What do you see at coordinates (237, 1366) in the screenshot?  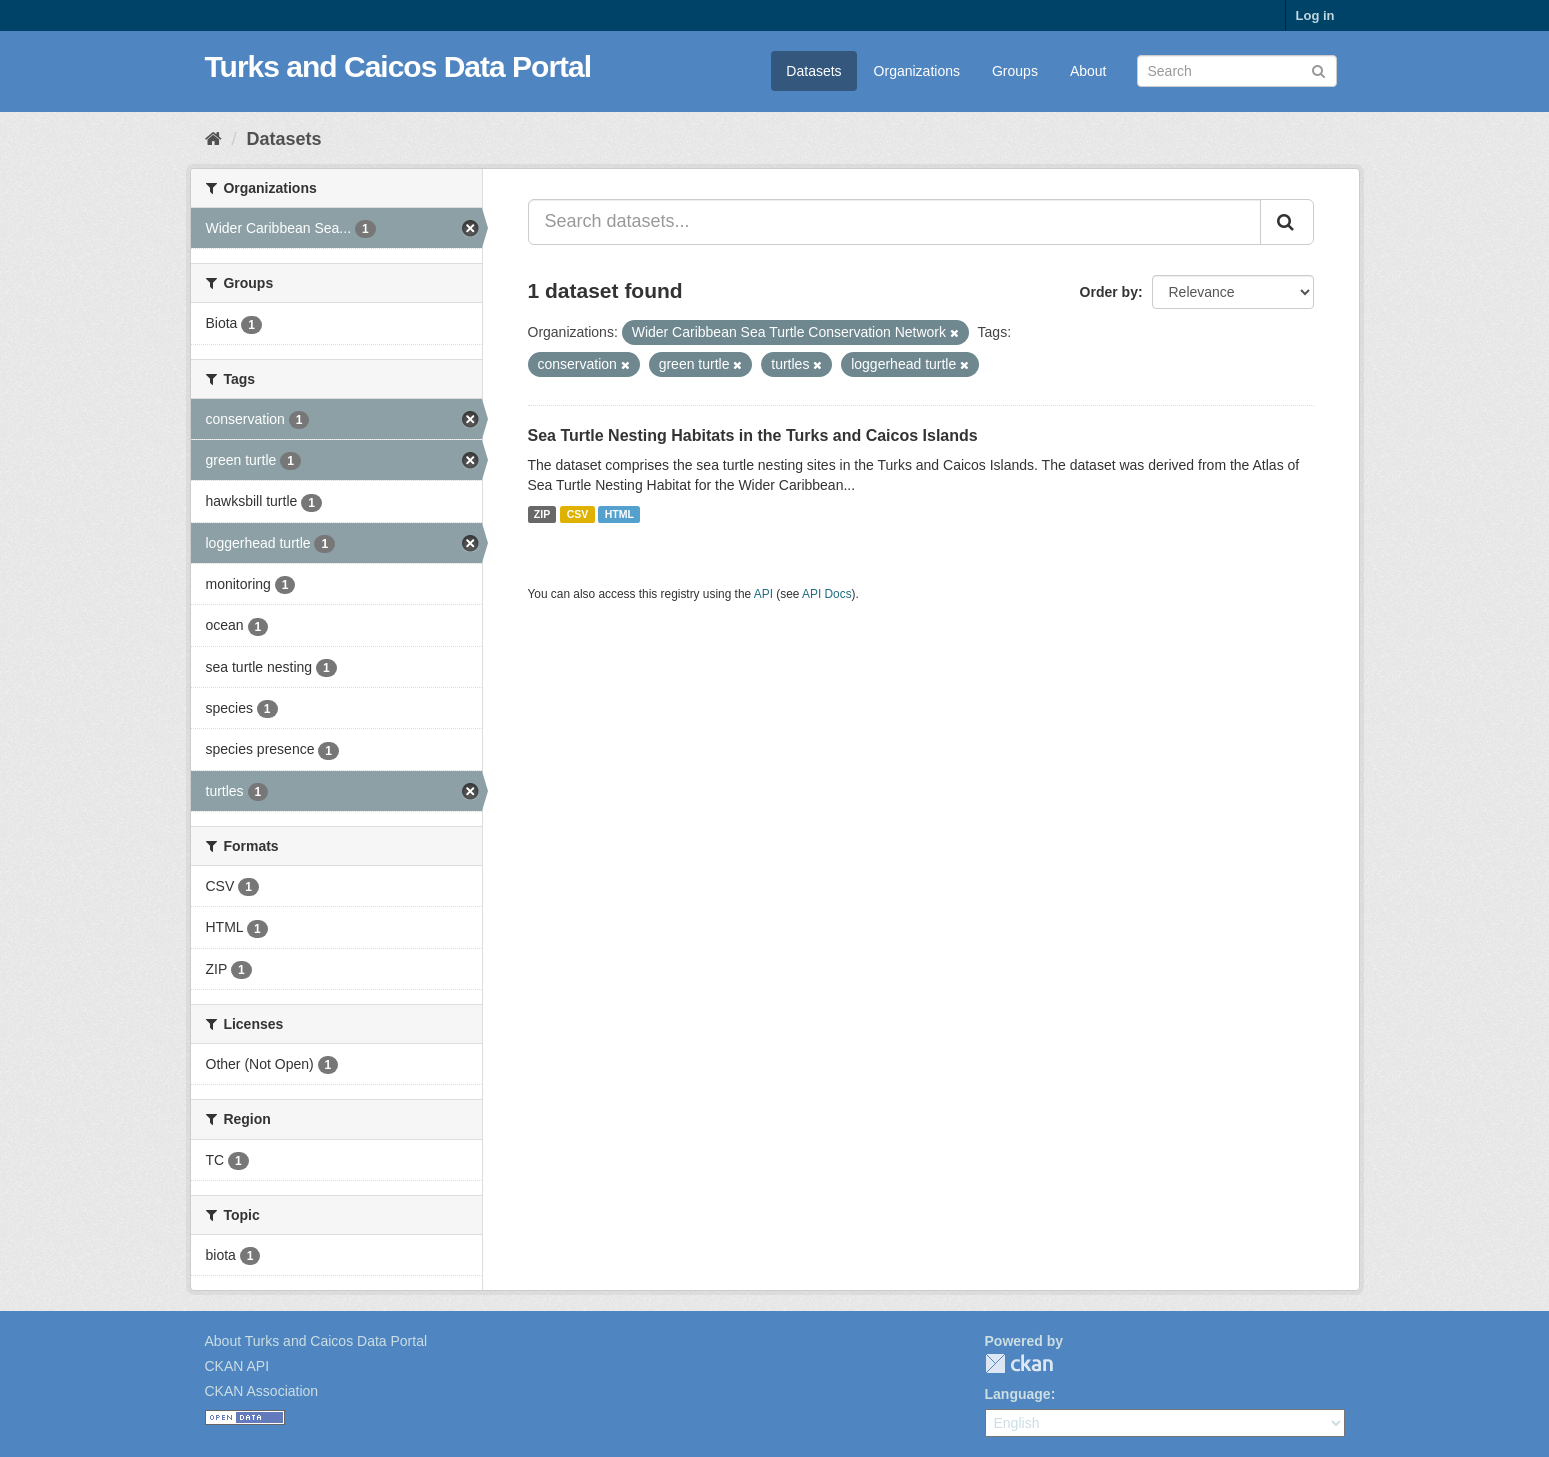 I see `CKAN API` at bounding box center [237, 1366].